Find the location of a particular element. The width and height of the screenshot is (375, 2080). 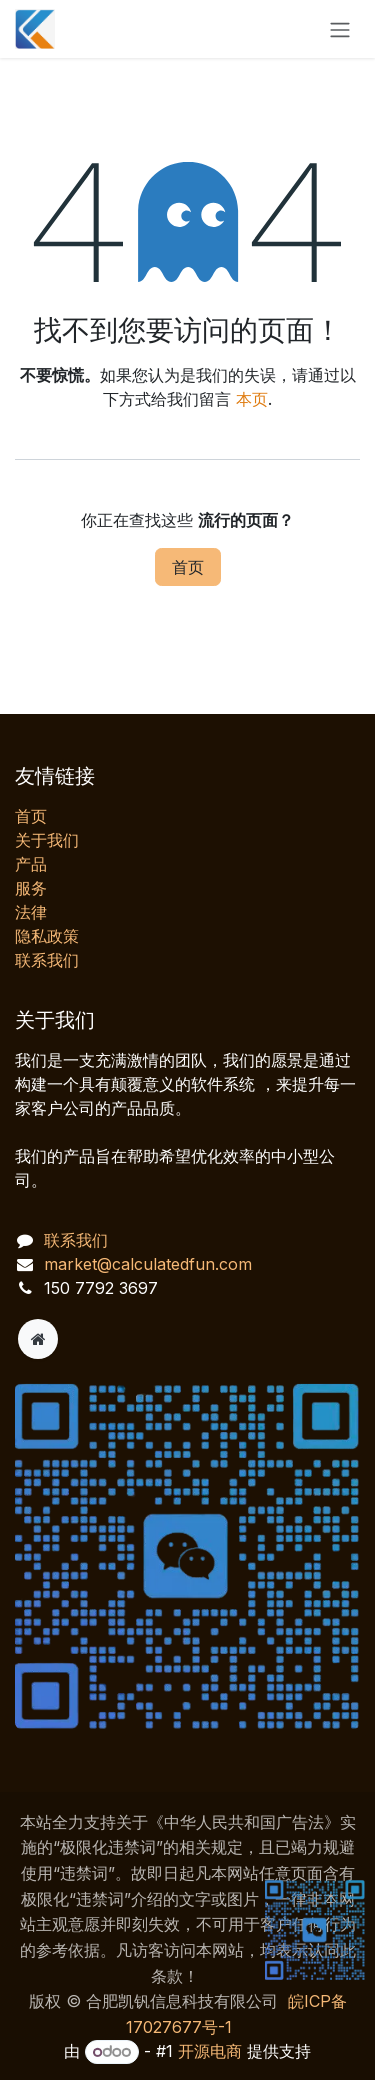

法律 is located at coordinates (31, 912).